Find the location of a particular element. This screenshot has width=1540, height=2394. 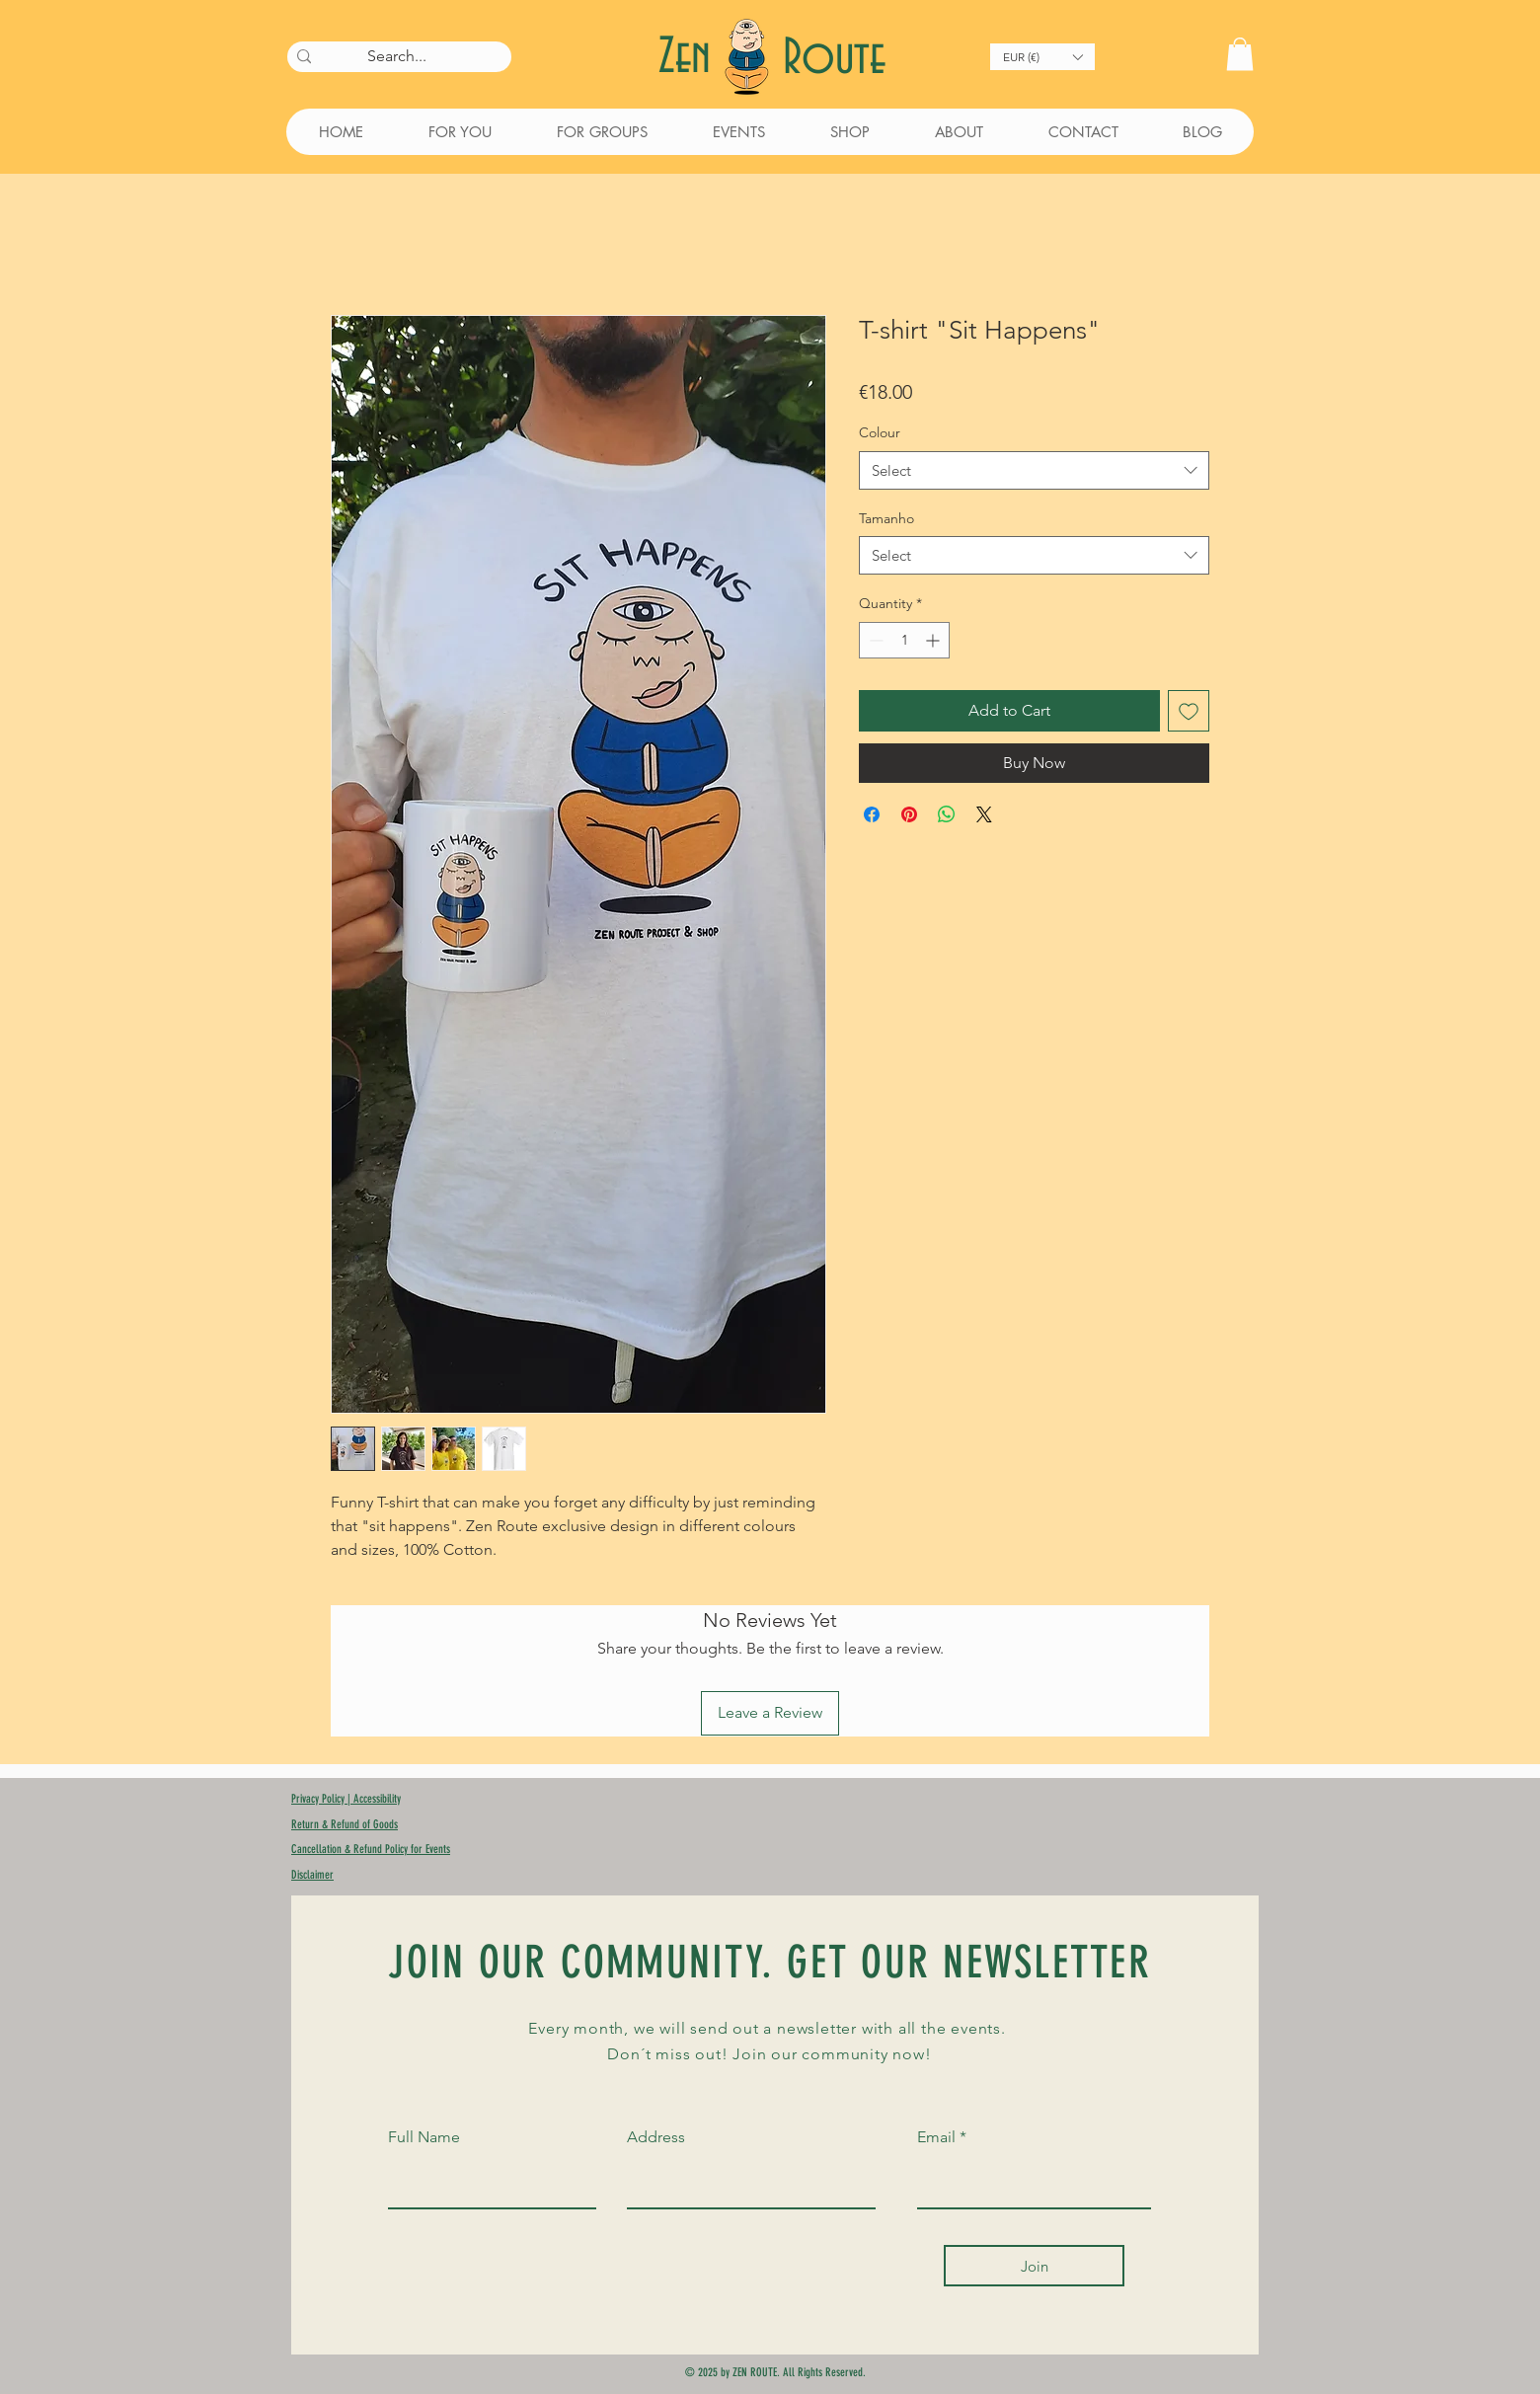

Colour is located at coordinates (879, 432).